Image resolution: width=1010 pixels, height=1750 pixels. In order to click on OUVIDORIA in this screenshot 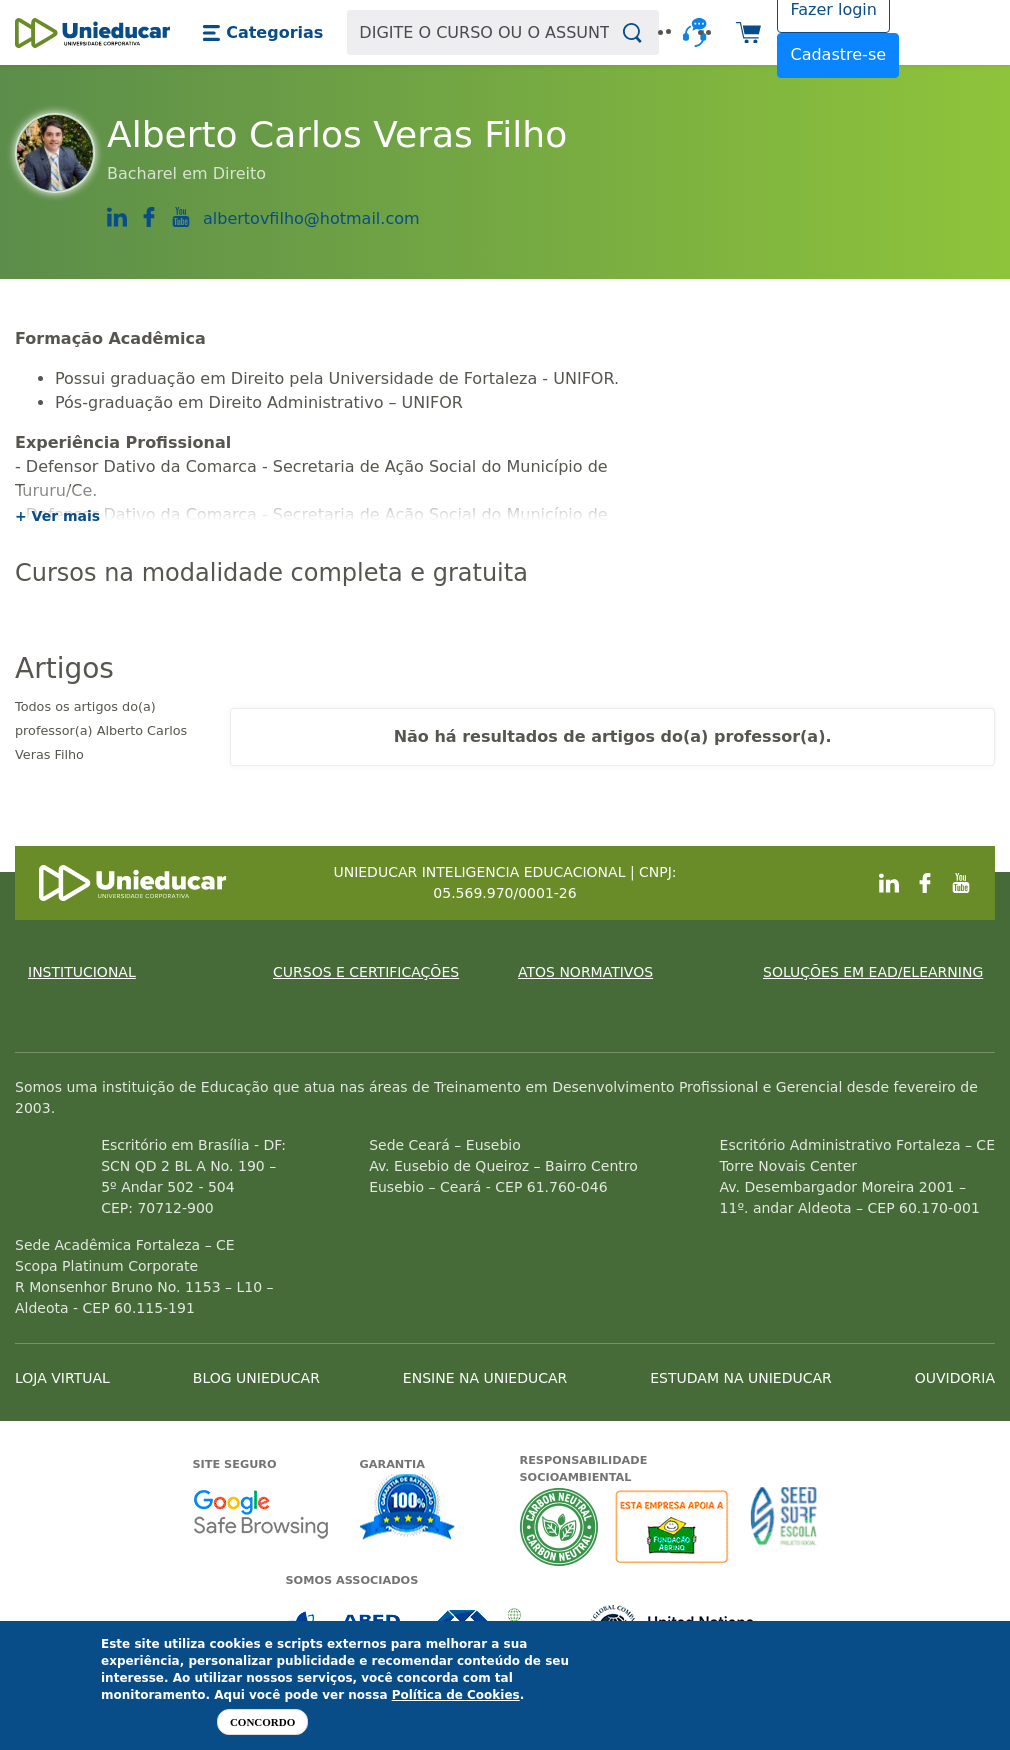, I will do `click(955, 1378)`.